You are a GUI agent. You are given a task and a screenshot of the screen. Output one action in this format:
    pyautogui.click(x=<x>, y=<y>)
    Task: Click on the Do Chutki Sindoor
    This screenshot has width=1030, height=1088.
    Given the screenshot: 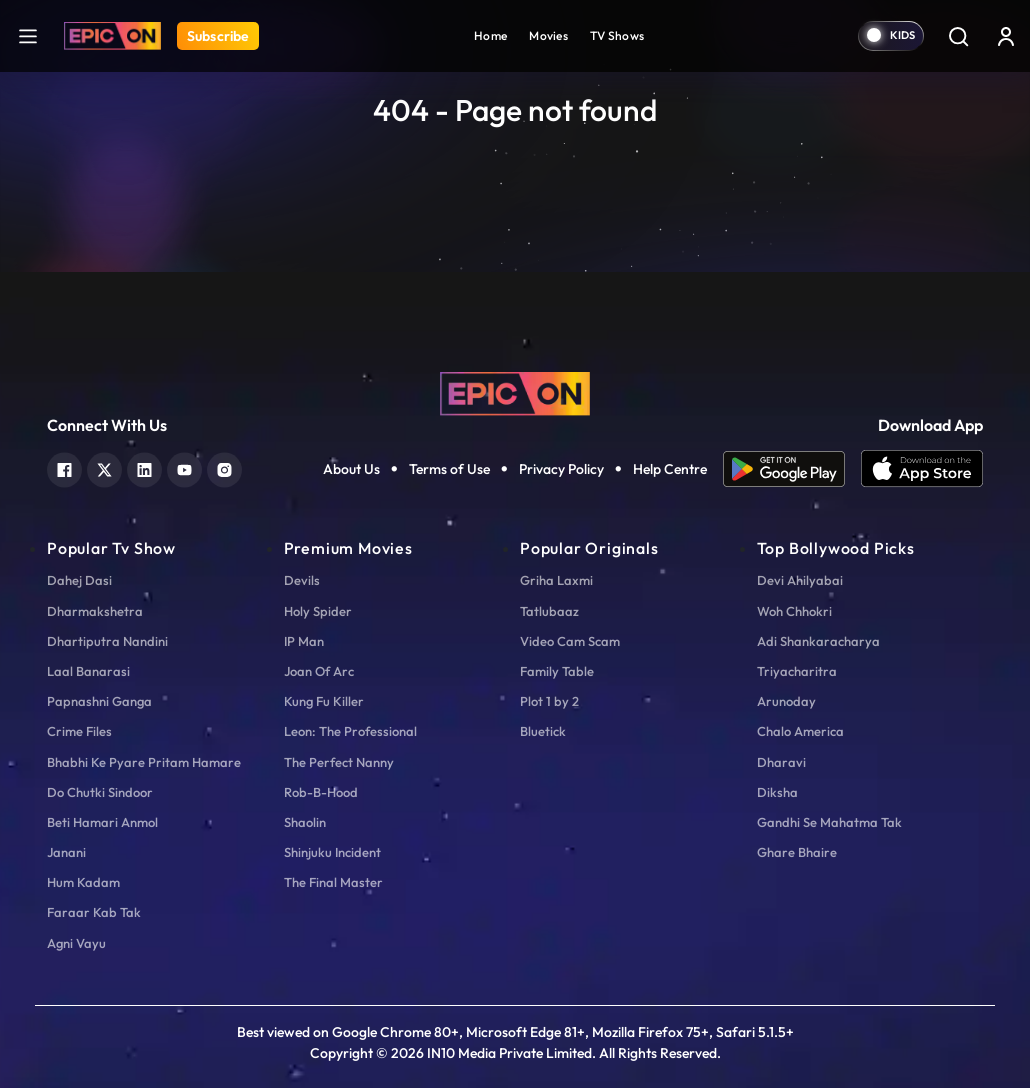 What is the action you would take?
    pyautogui.click(x=100, y=792)
    